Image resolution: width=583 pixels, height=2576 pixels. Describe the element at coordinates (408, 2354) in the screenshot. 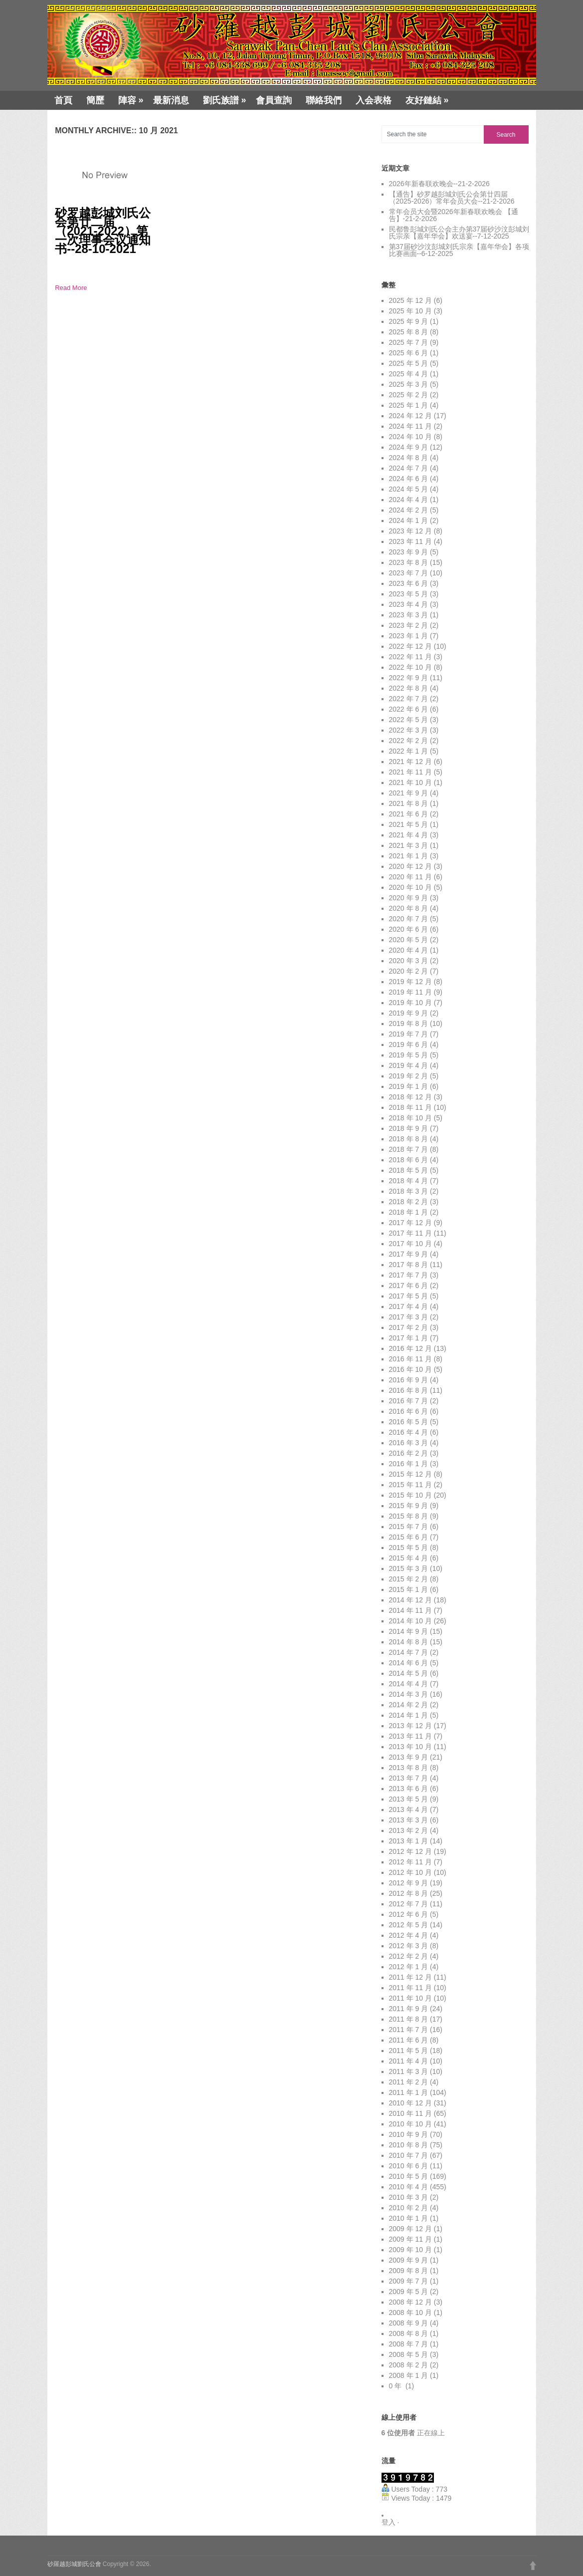

I see `2008 年 5 月` at that location.